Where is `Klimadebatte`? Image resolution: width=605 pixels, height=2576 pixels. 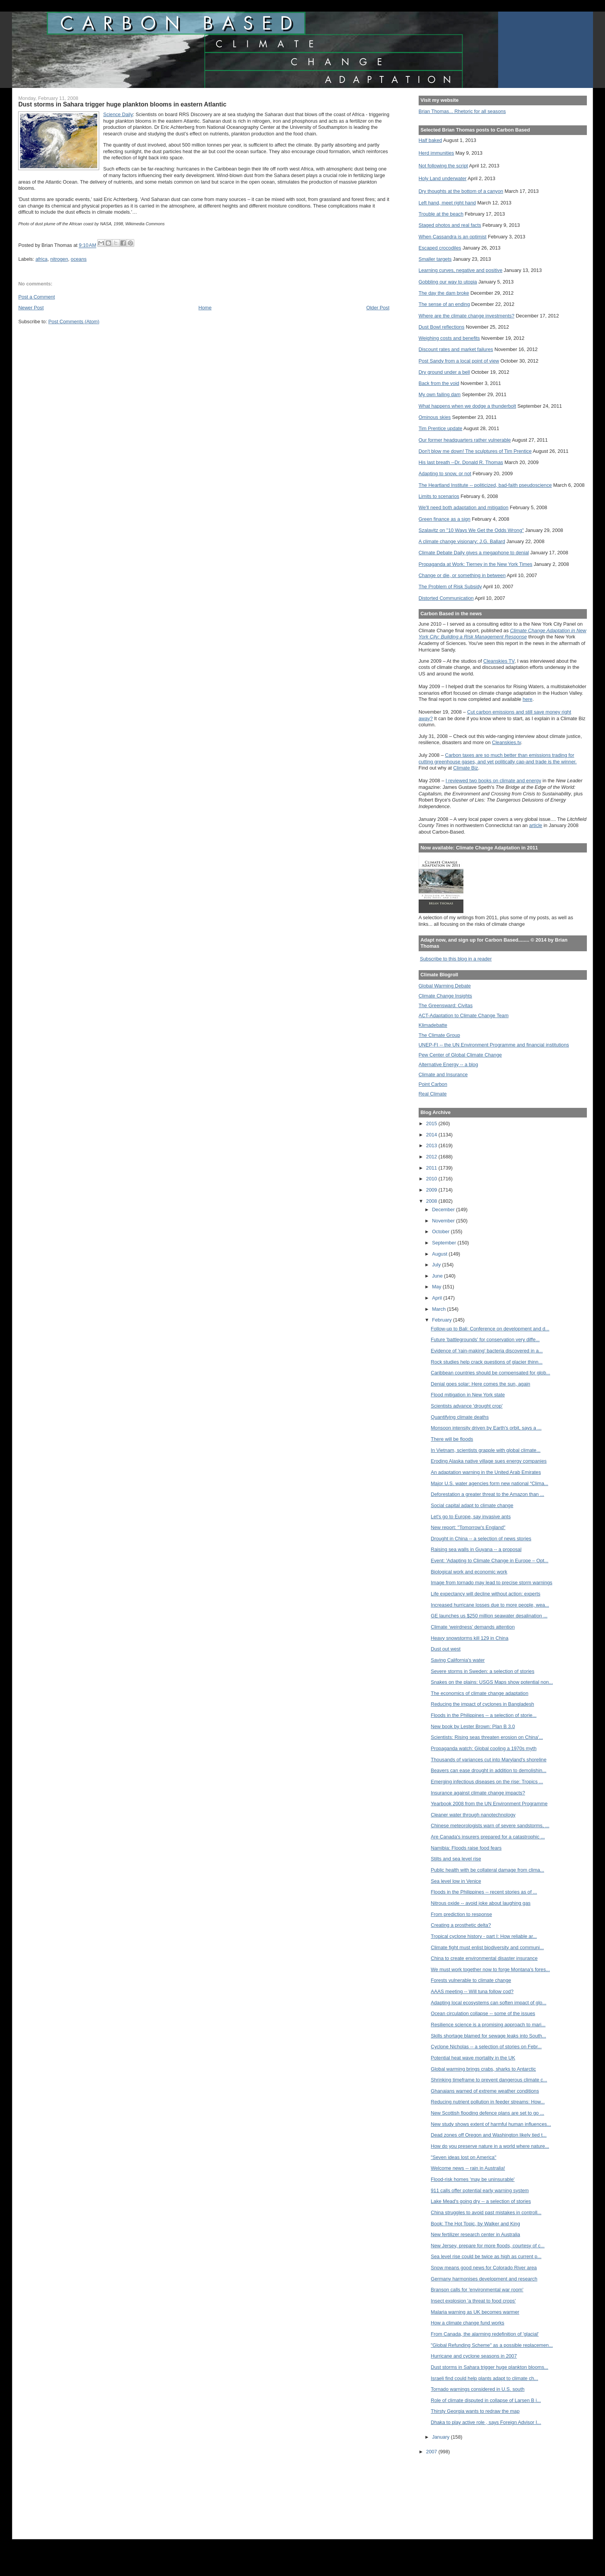
Klimadebatte is located at coordinates (433, 1025).